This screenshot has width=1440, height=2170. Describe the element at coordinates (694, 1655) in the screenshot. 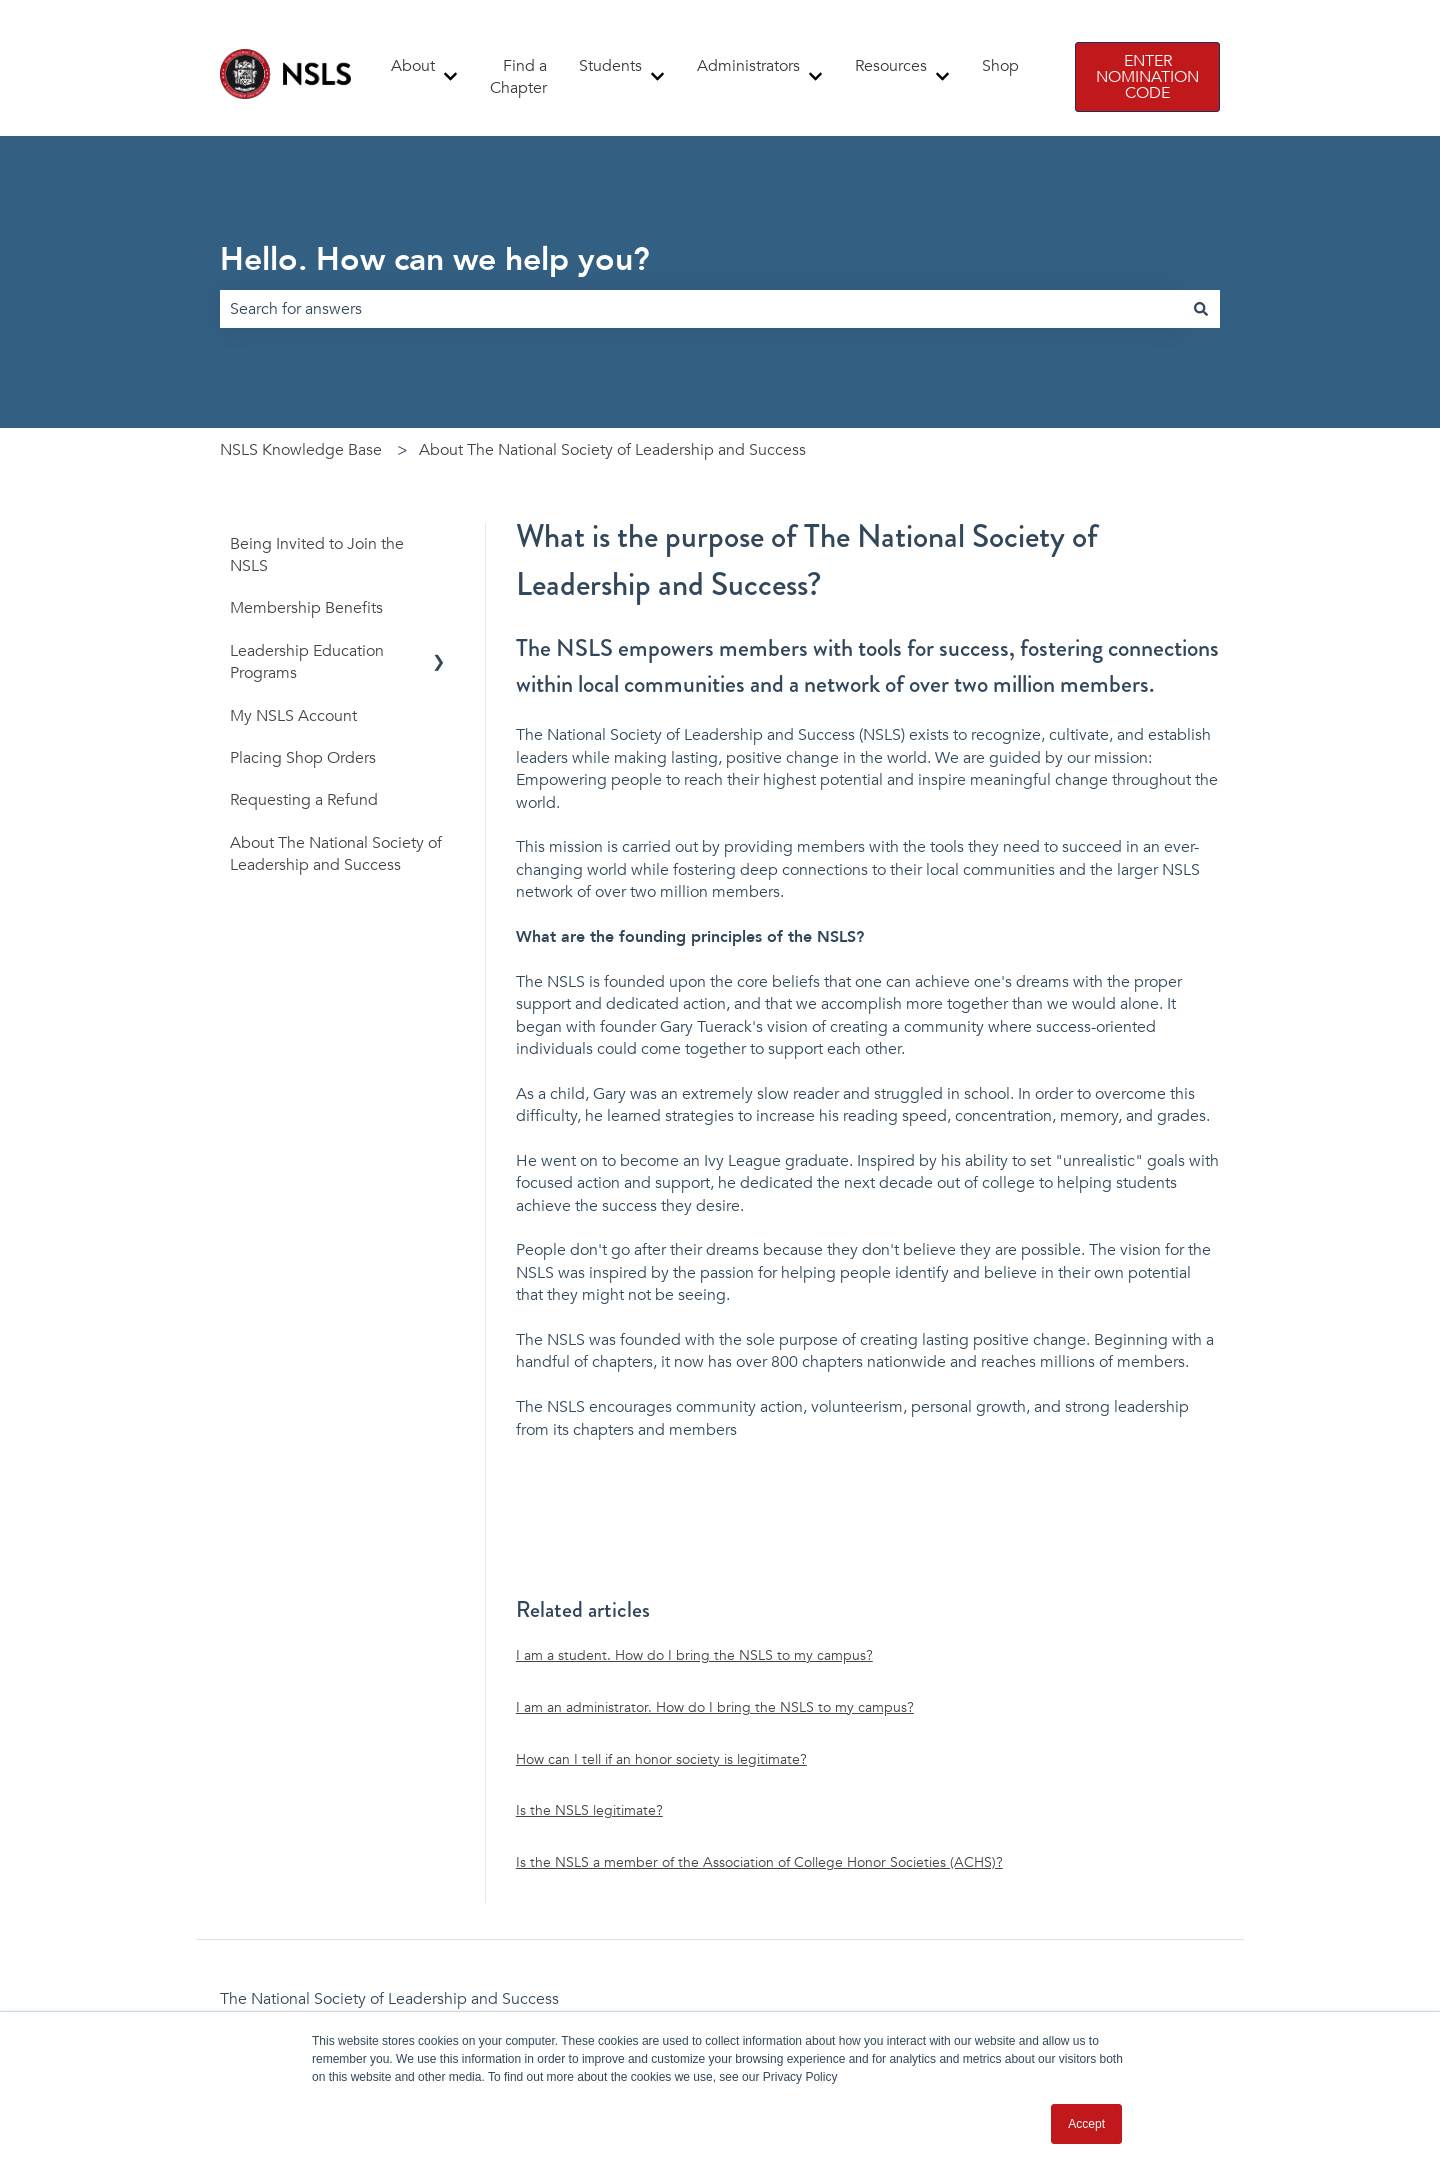

I see `I am a student. How do I bring the NSLS to my campus?` at that location.